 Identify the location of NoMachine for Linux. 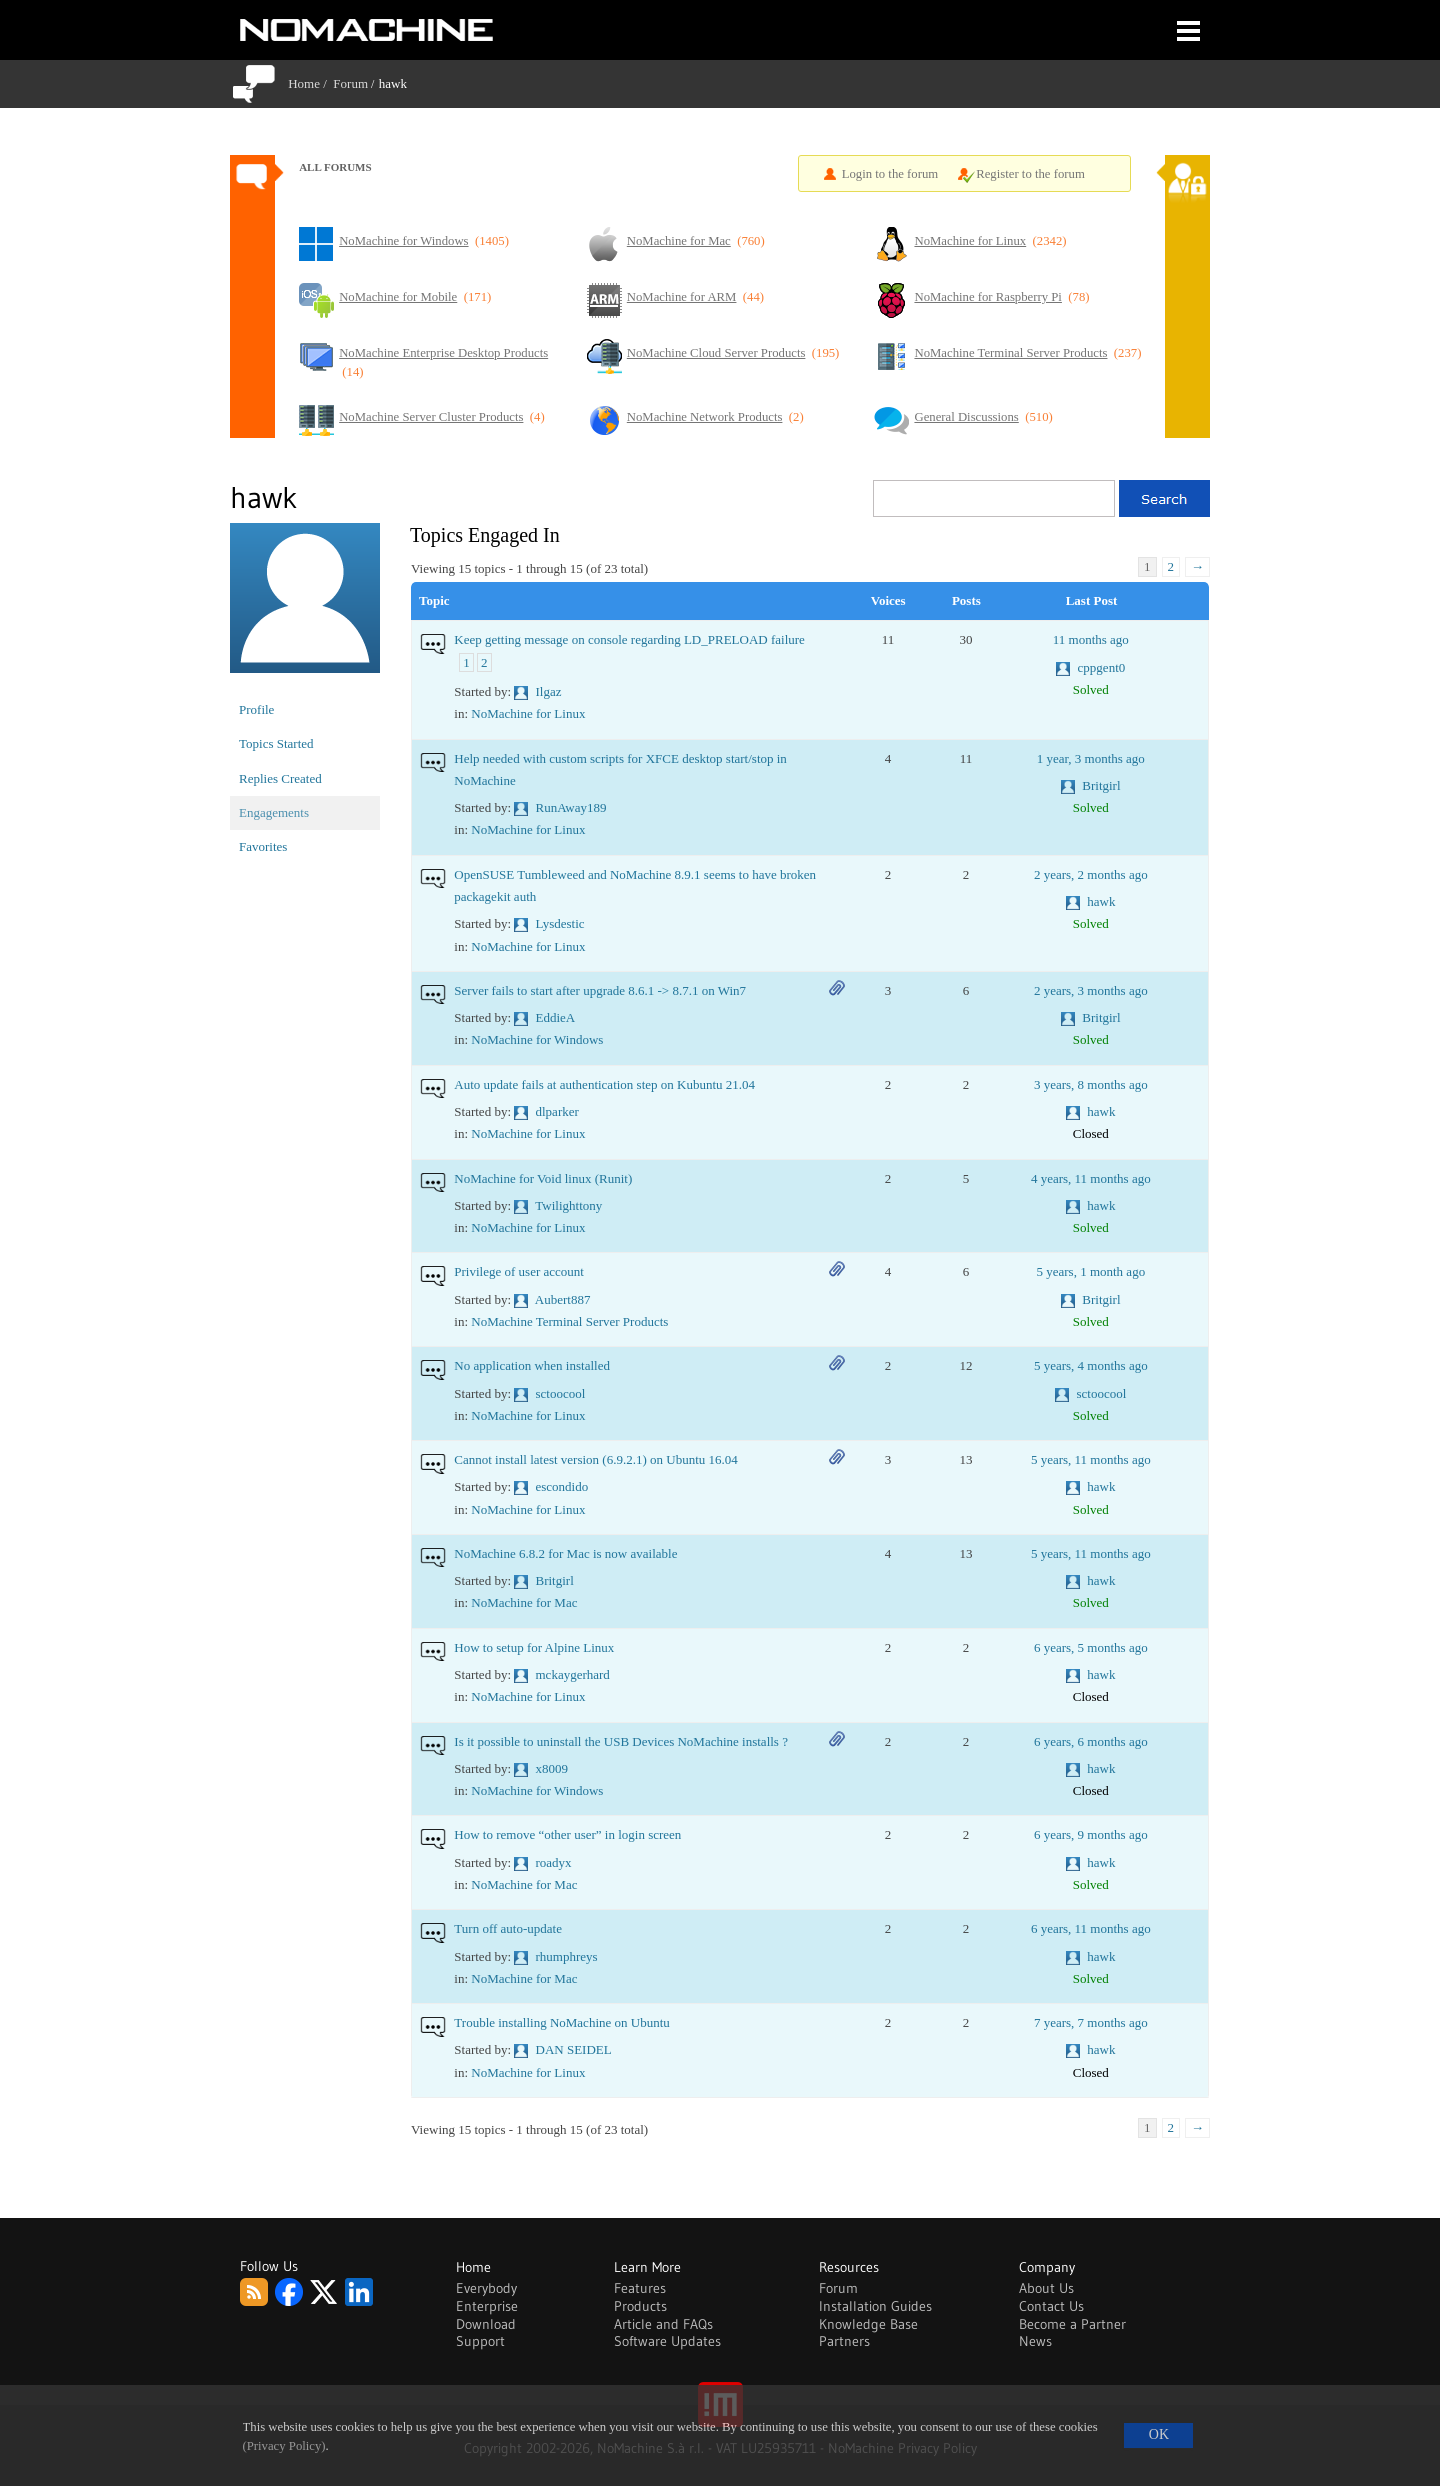
(528, 713).